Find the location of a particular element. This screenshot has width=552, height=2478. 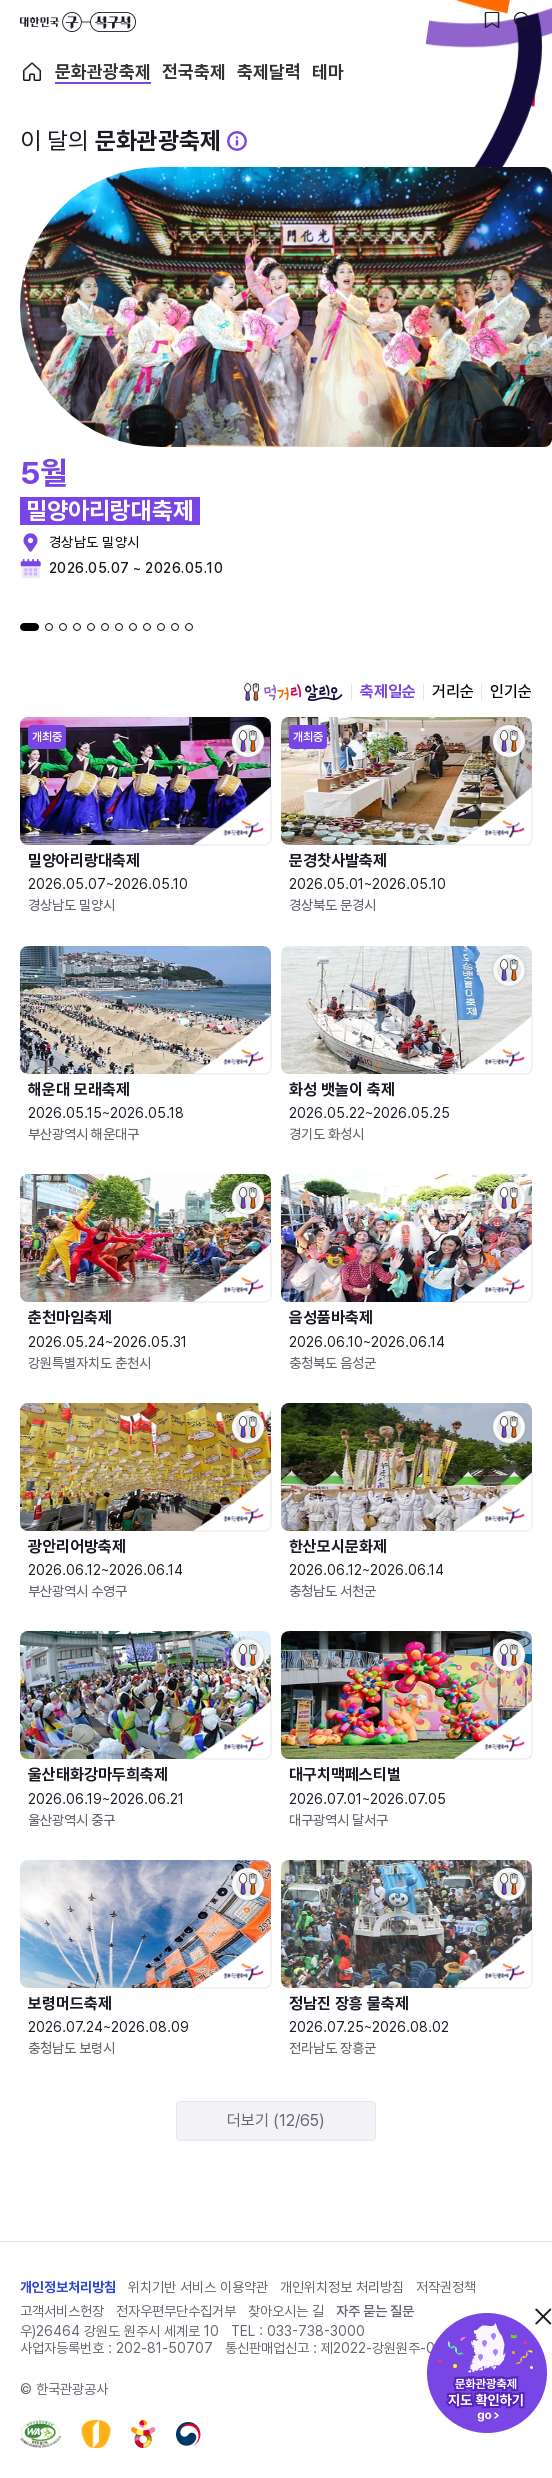

전자우편무단수집거부 is located at coordinates (176, 2311).